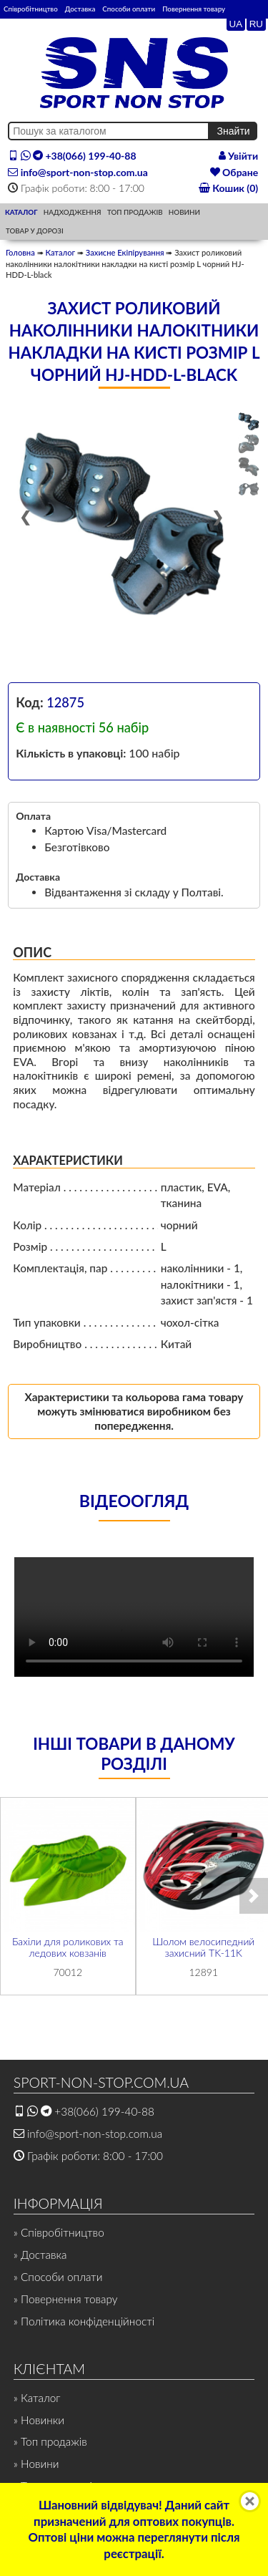  Describe the element at coordinates (60, 252) in the screenshot. I see `Каталог` at that location.